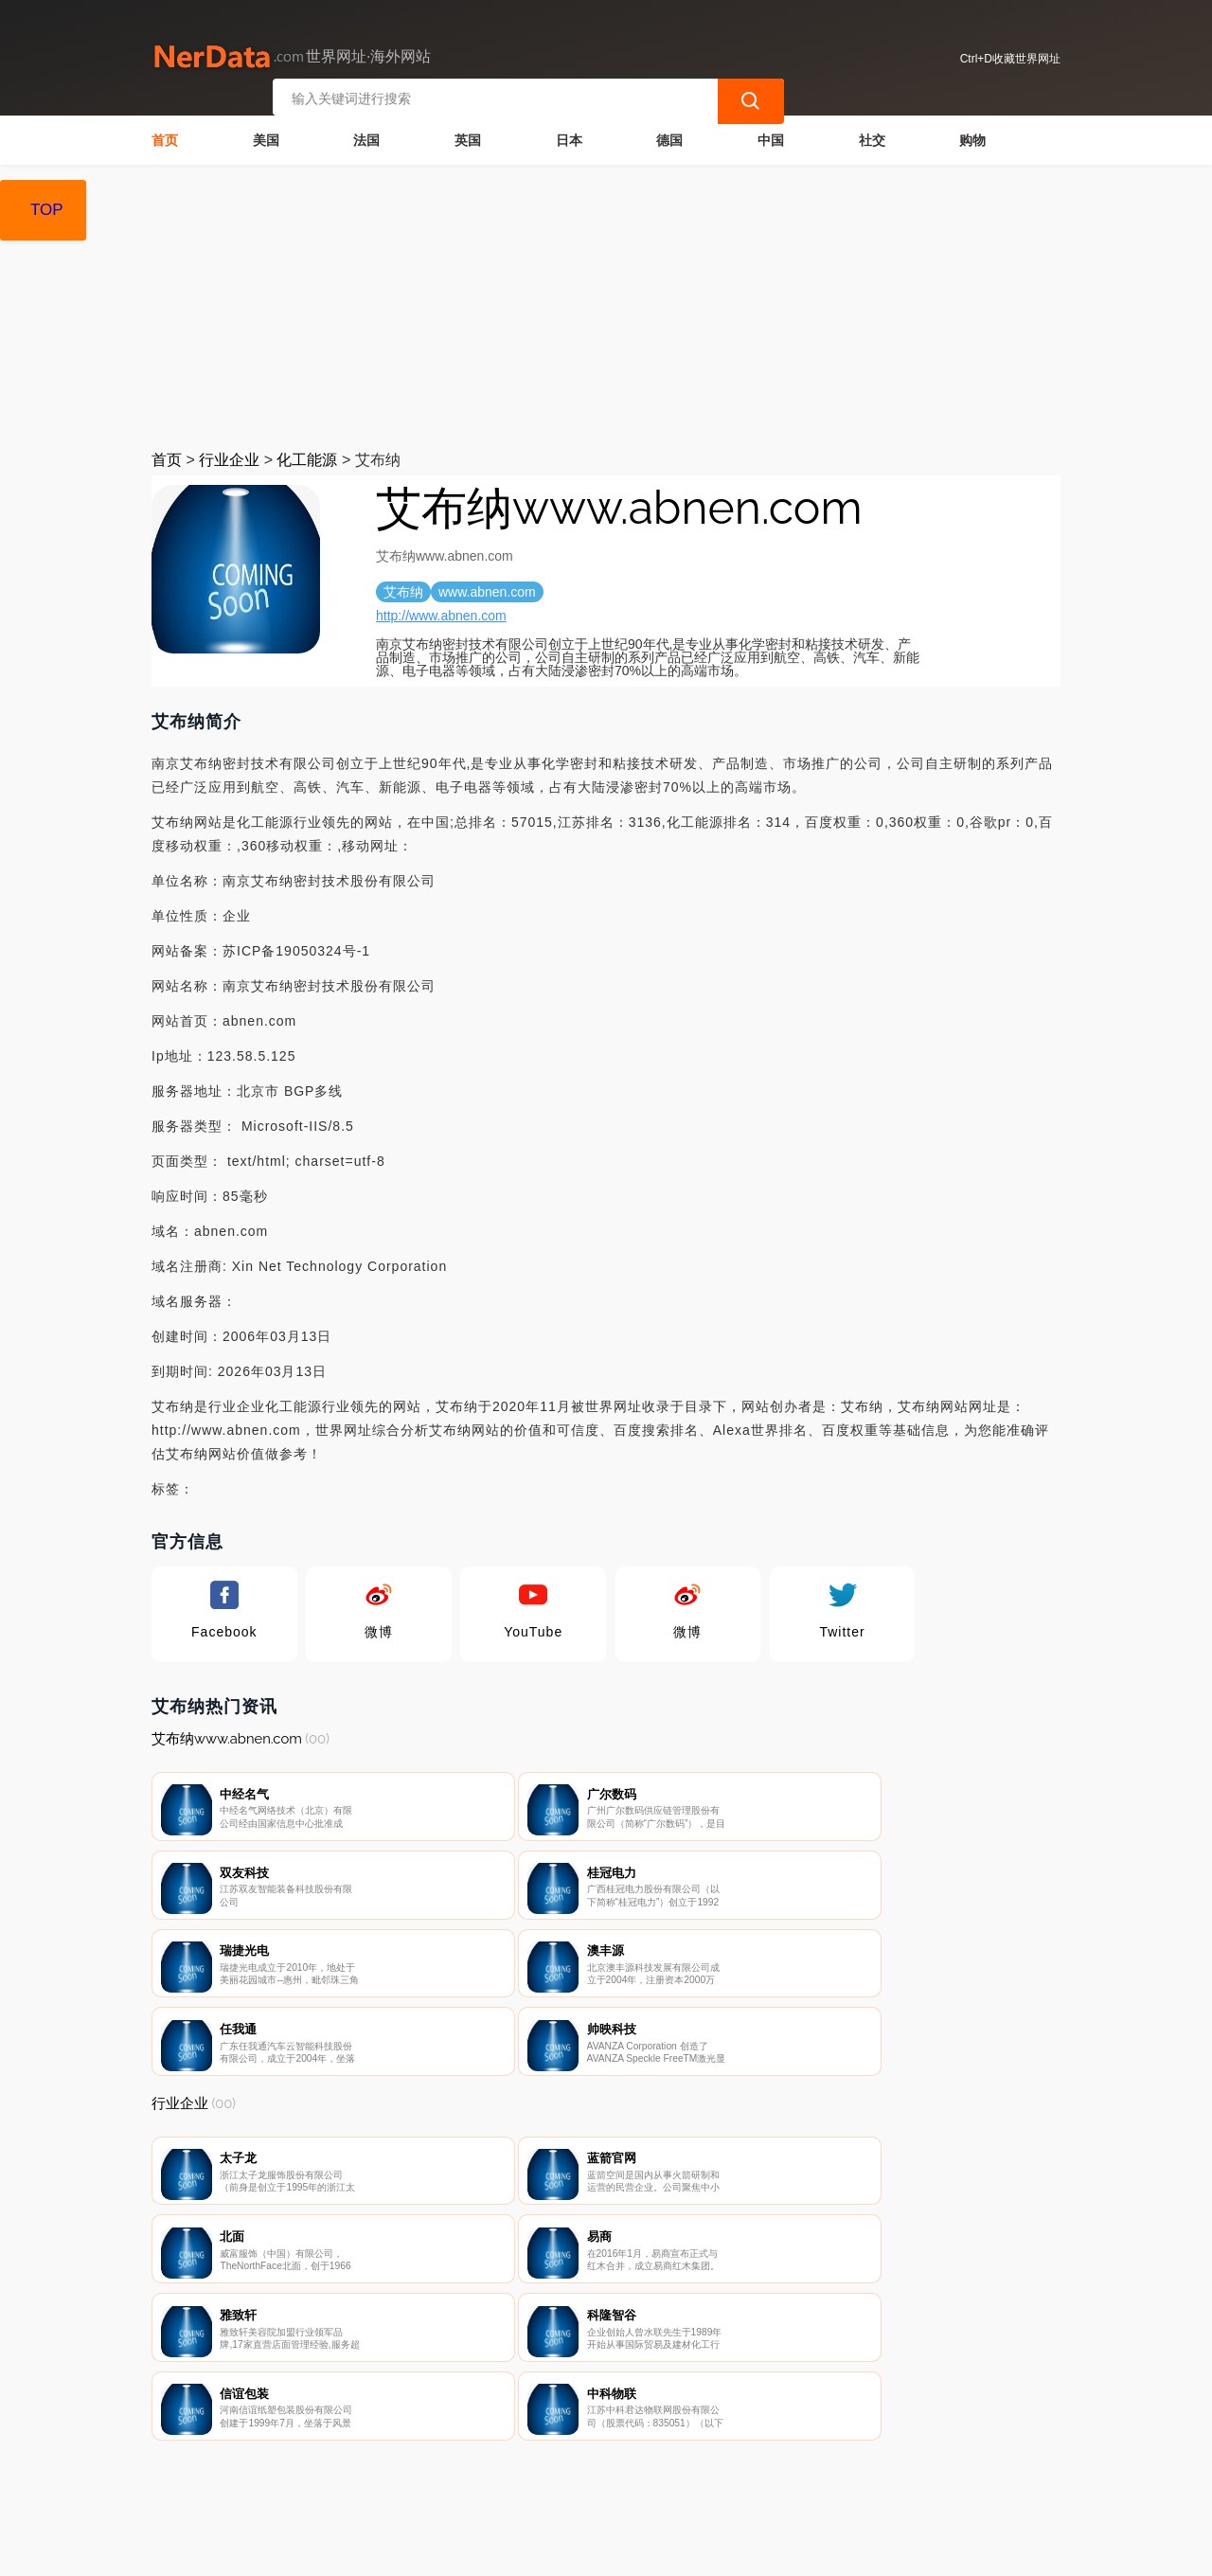  I want to click on 世界网址, so click(486, 2549).